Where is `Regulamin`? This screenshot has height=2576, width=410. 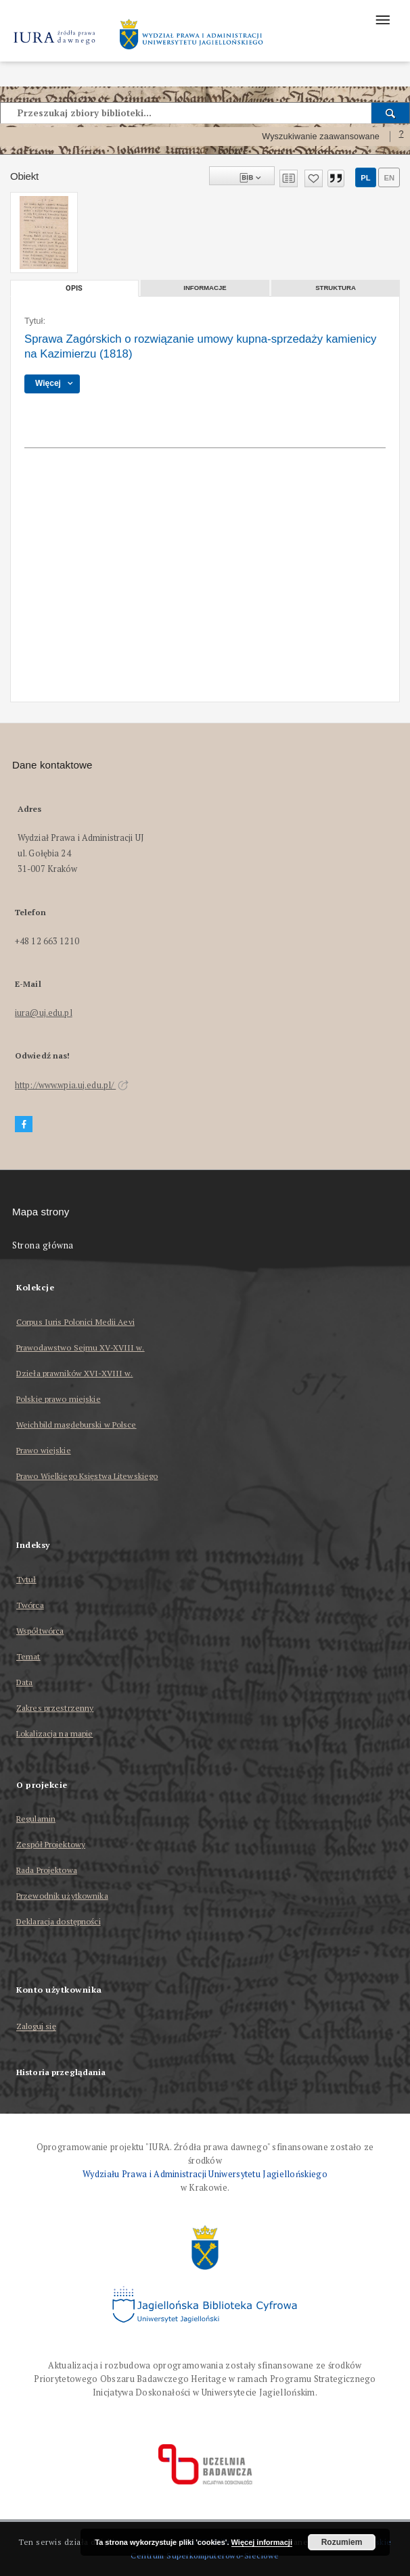 Regulamin is located at coordinates (35, 1819).